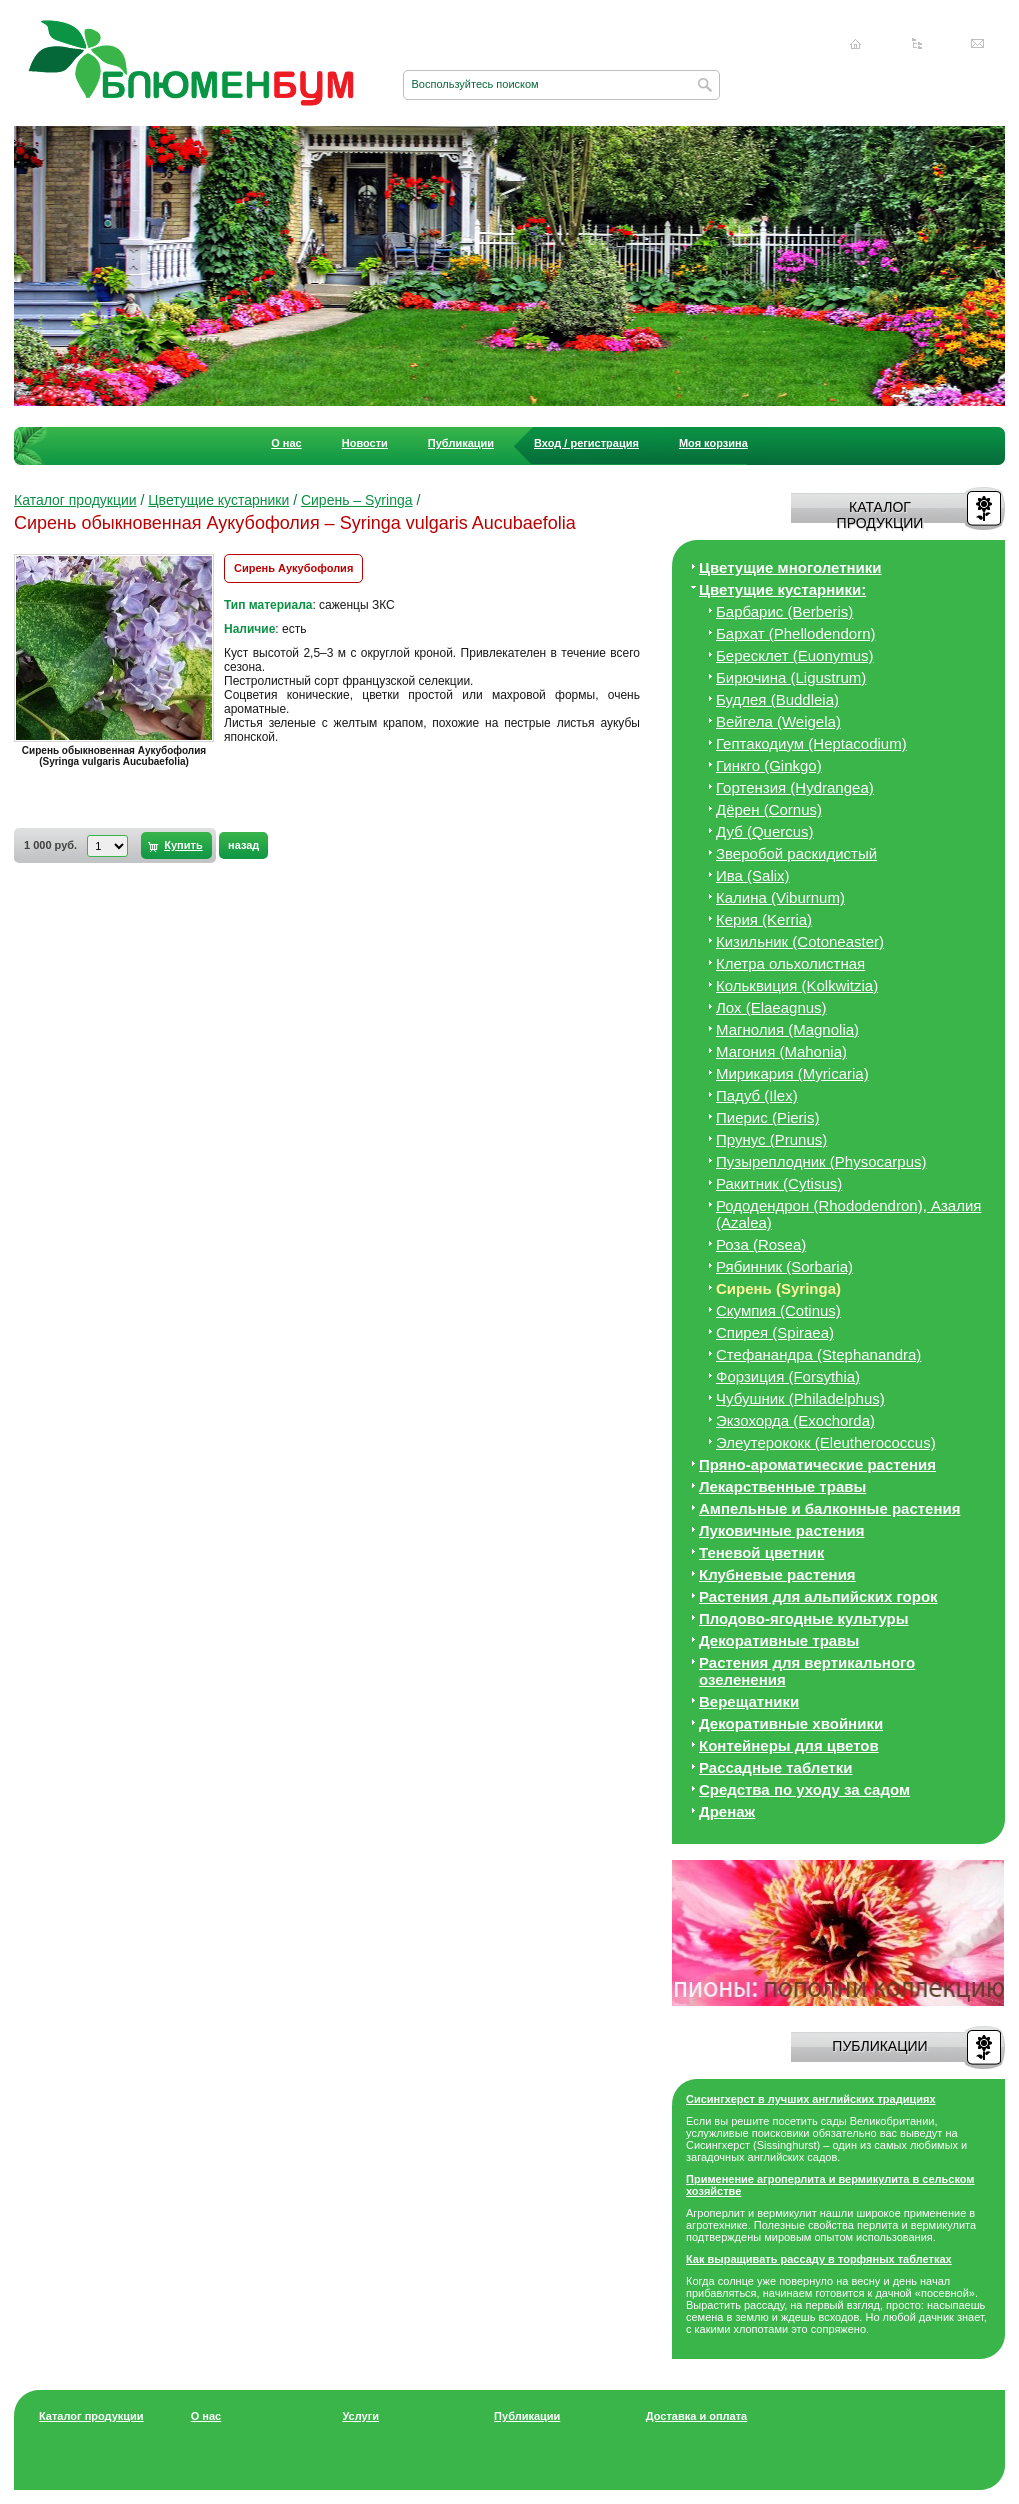 This screenshot has width=1019, height=2504. What do you see at coordinates (713, 443) in the screenshot?
I see `Моя корзина` at bounding box center [713, 443].